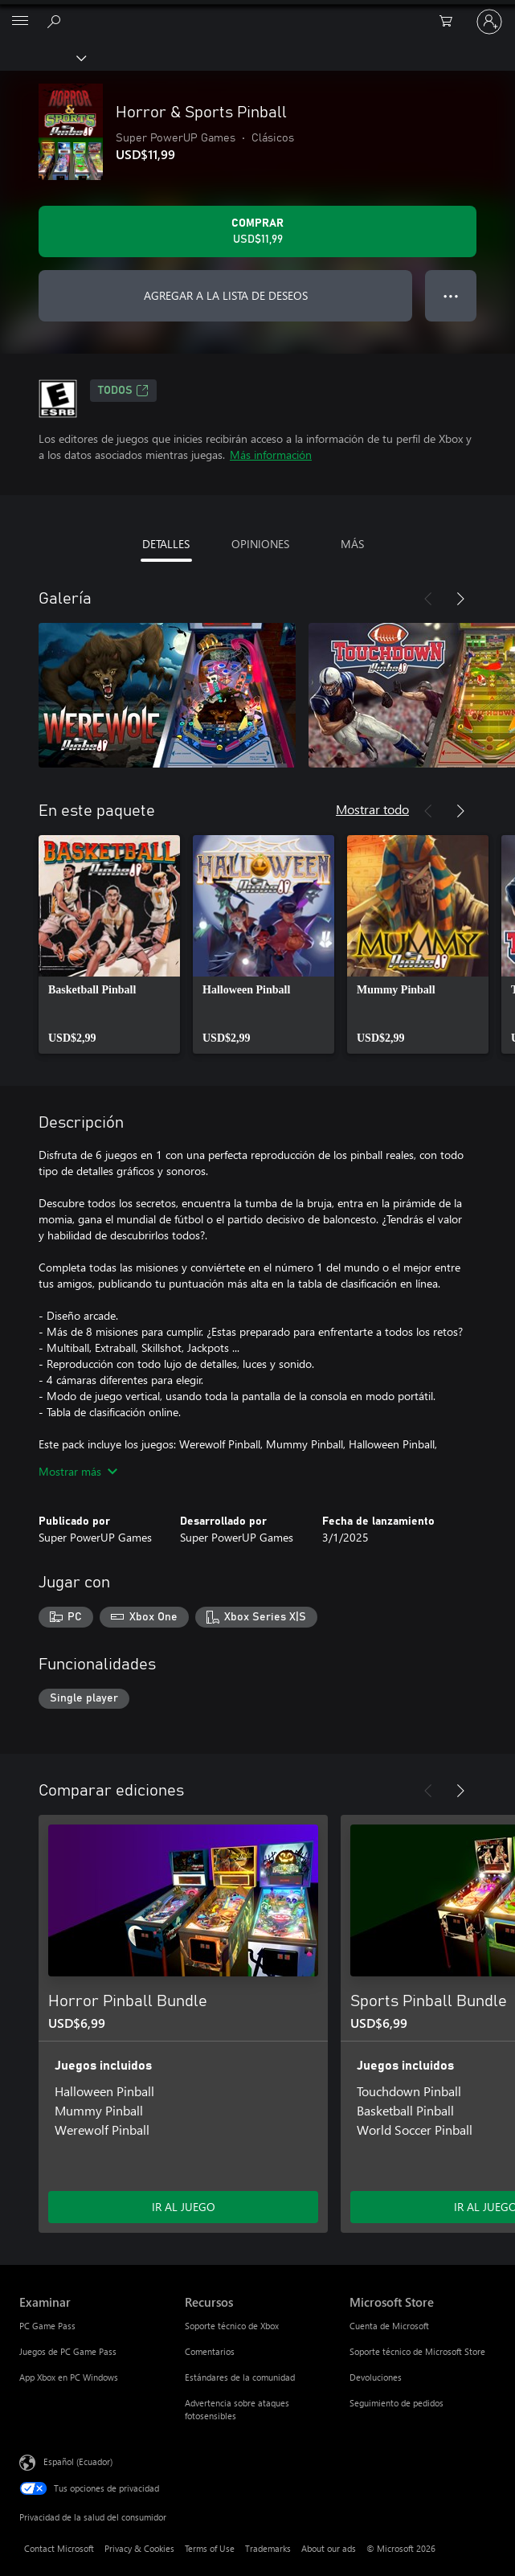  Describe the element at coordinates (56, 21) in the screenshot. I see `[Search Xbox.com]` at that location.